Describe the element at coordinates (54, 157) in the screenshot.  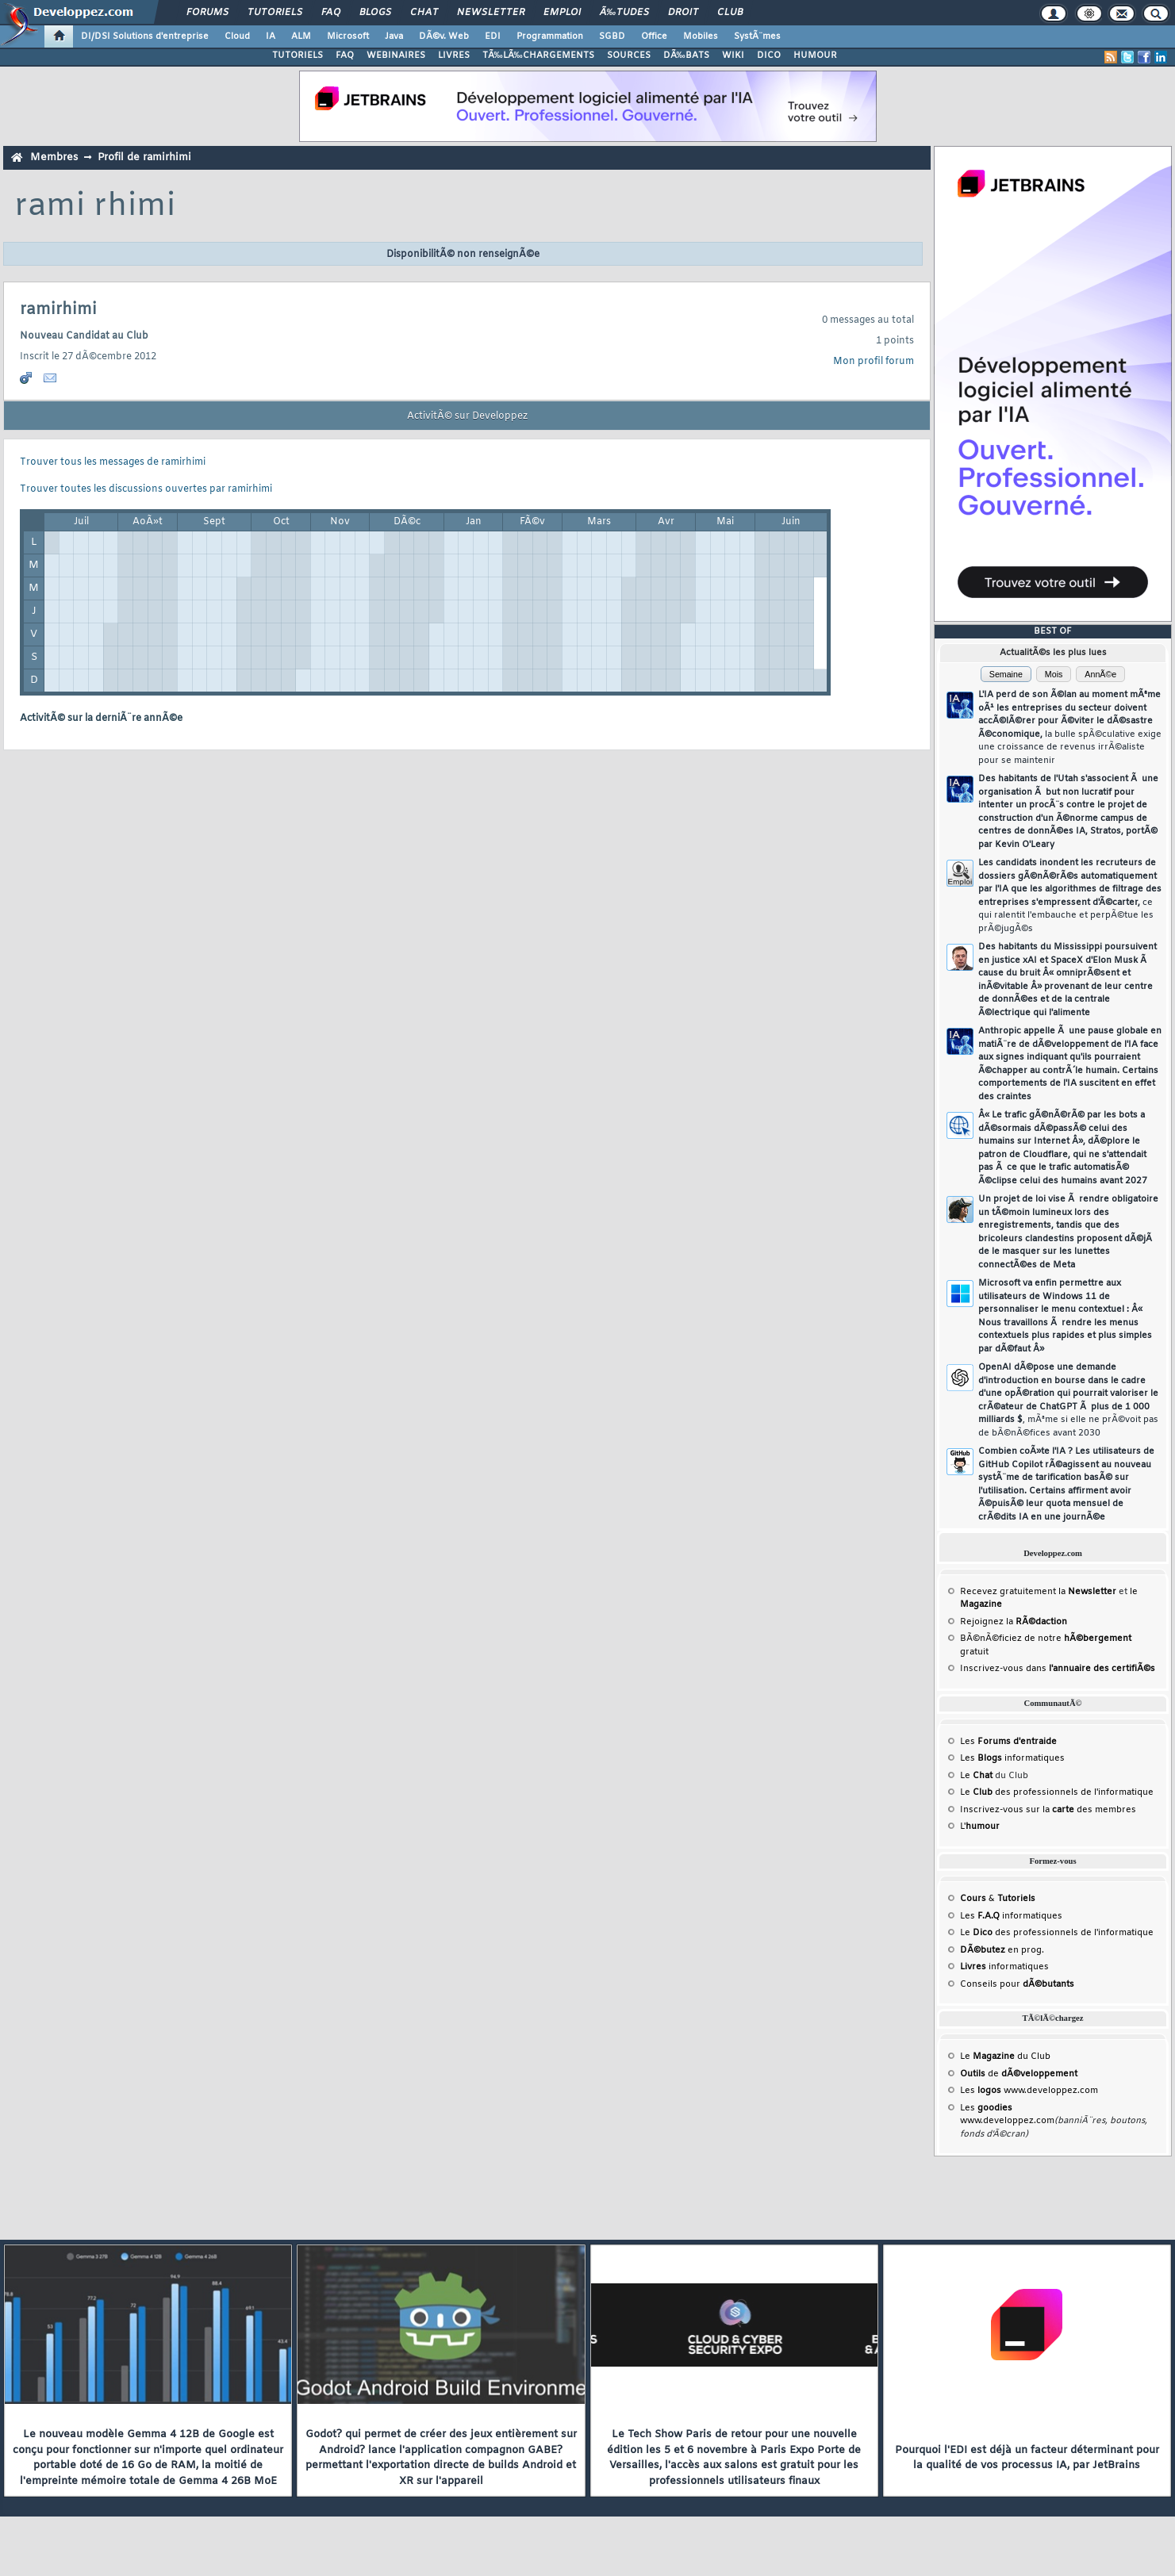
I see `Membres` at that location.